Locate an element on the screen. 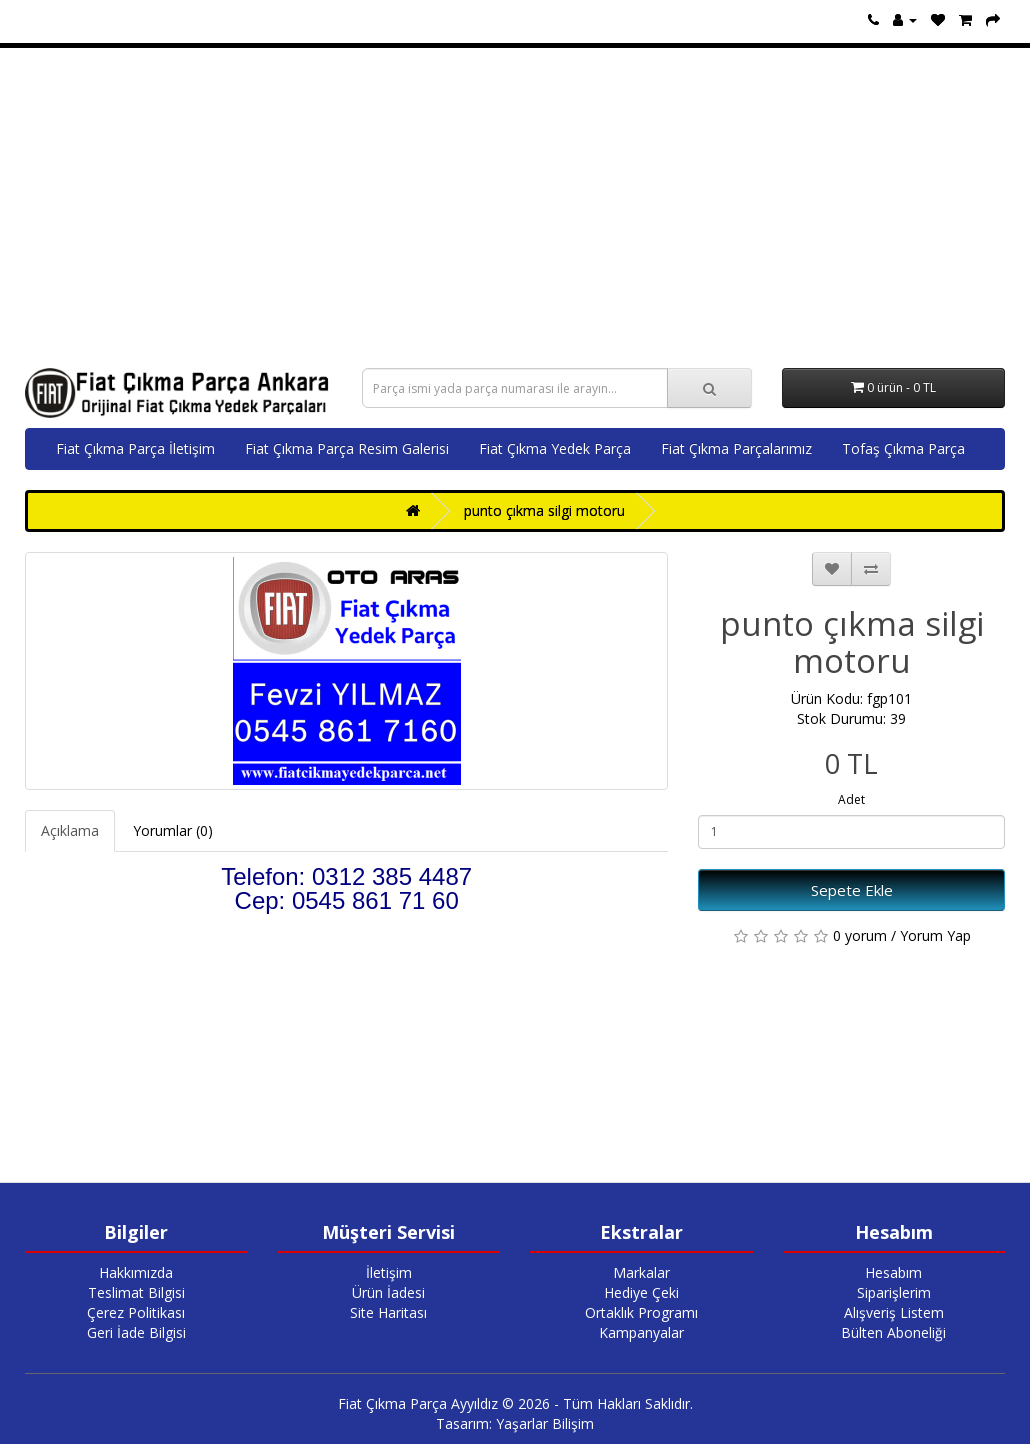 The image size is (1030, 1444). Sepete Ekle is located at coordinates (852, 890).